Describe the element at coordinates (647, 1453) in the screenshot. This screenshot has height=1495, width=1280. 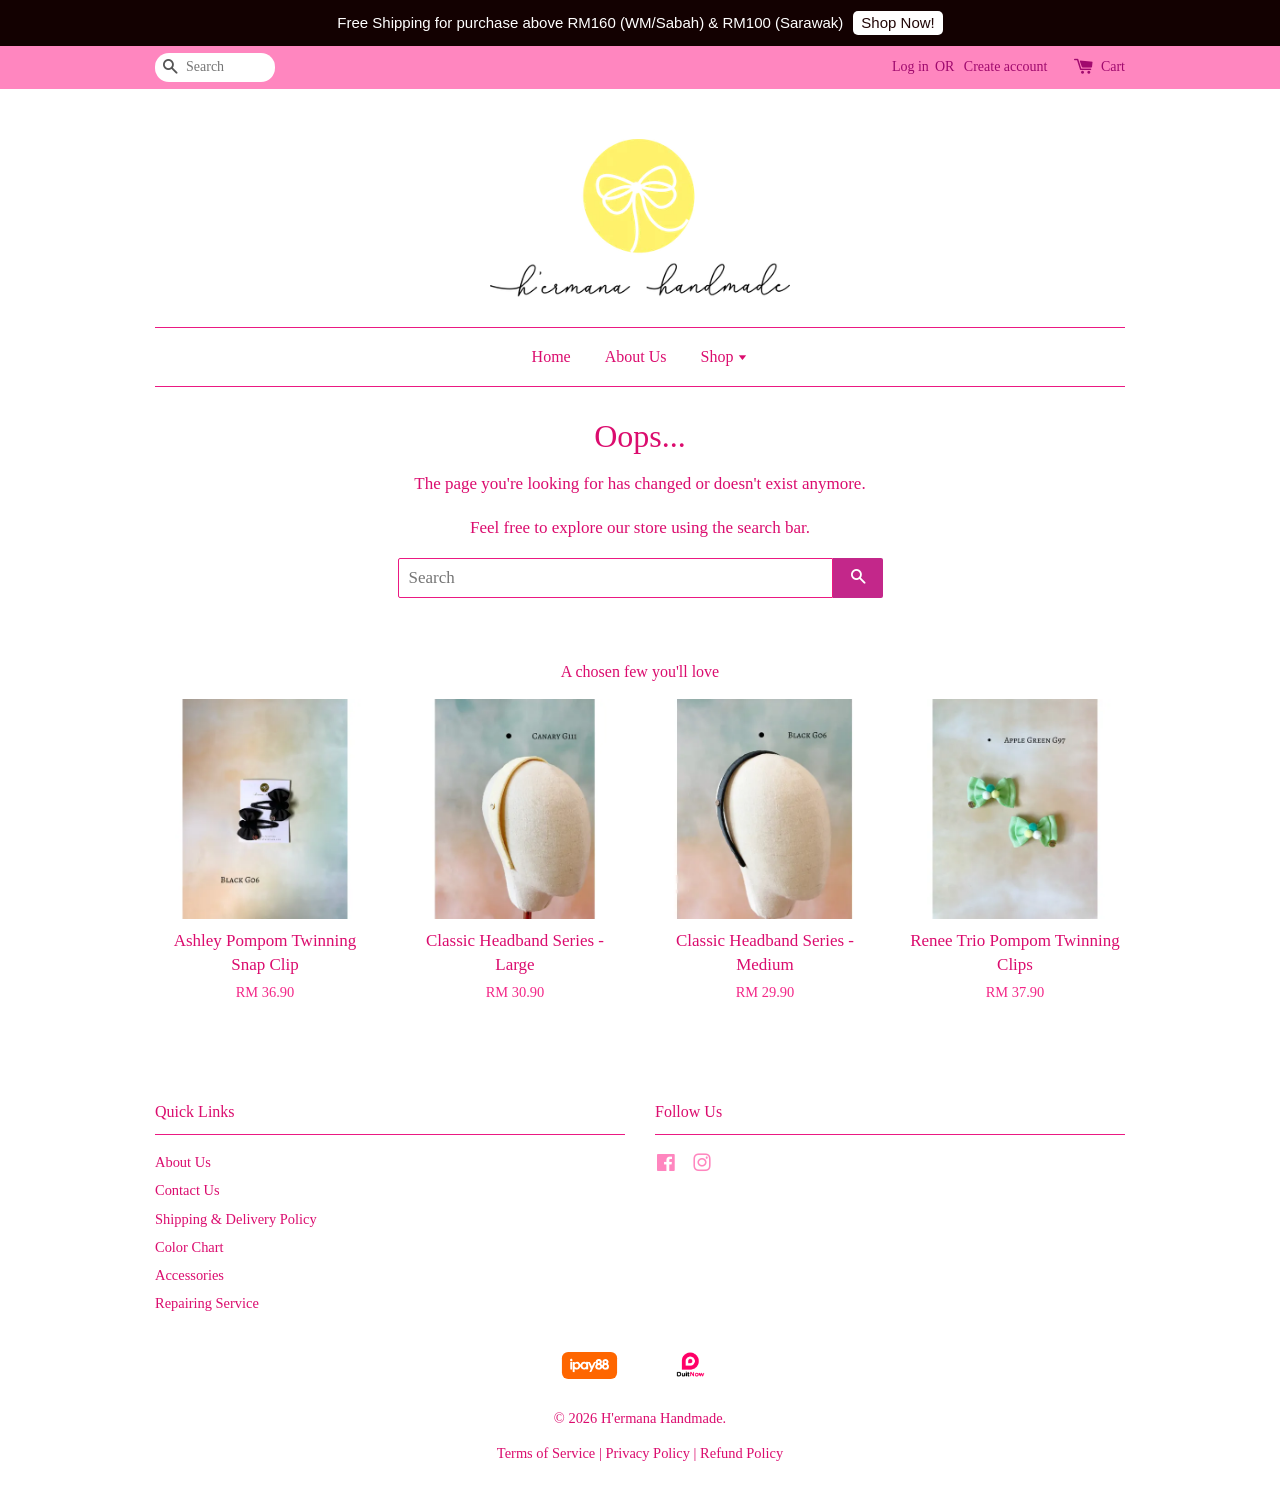
I see `Privacy Policy` at that location.